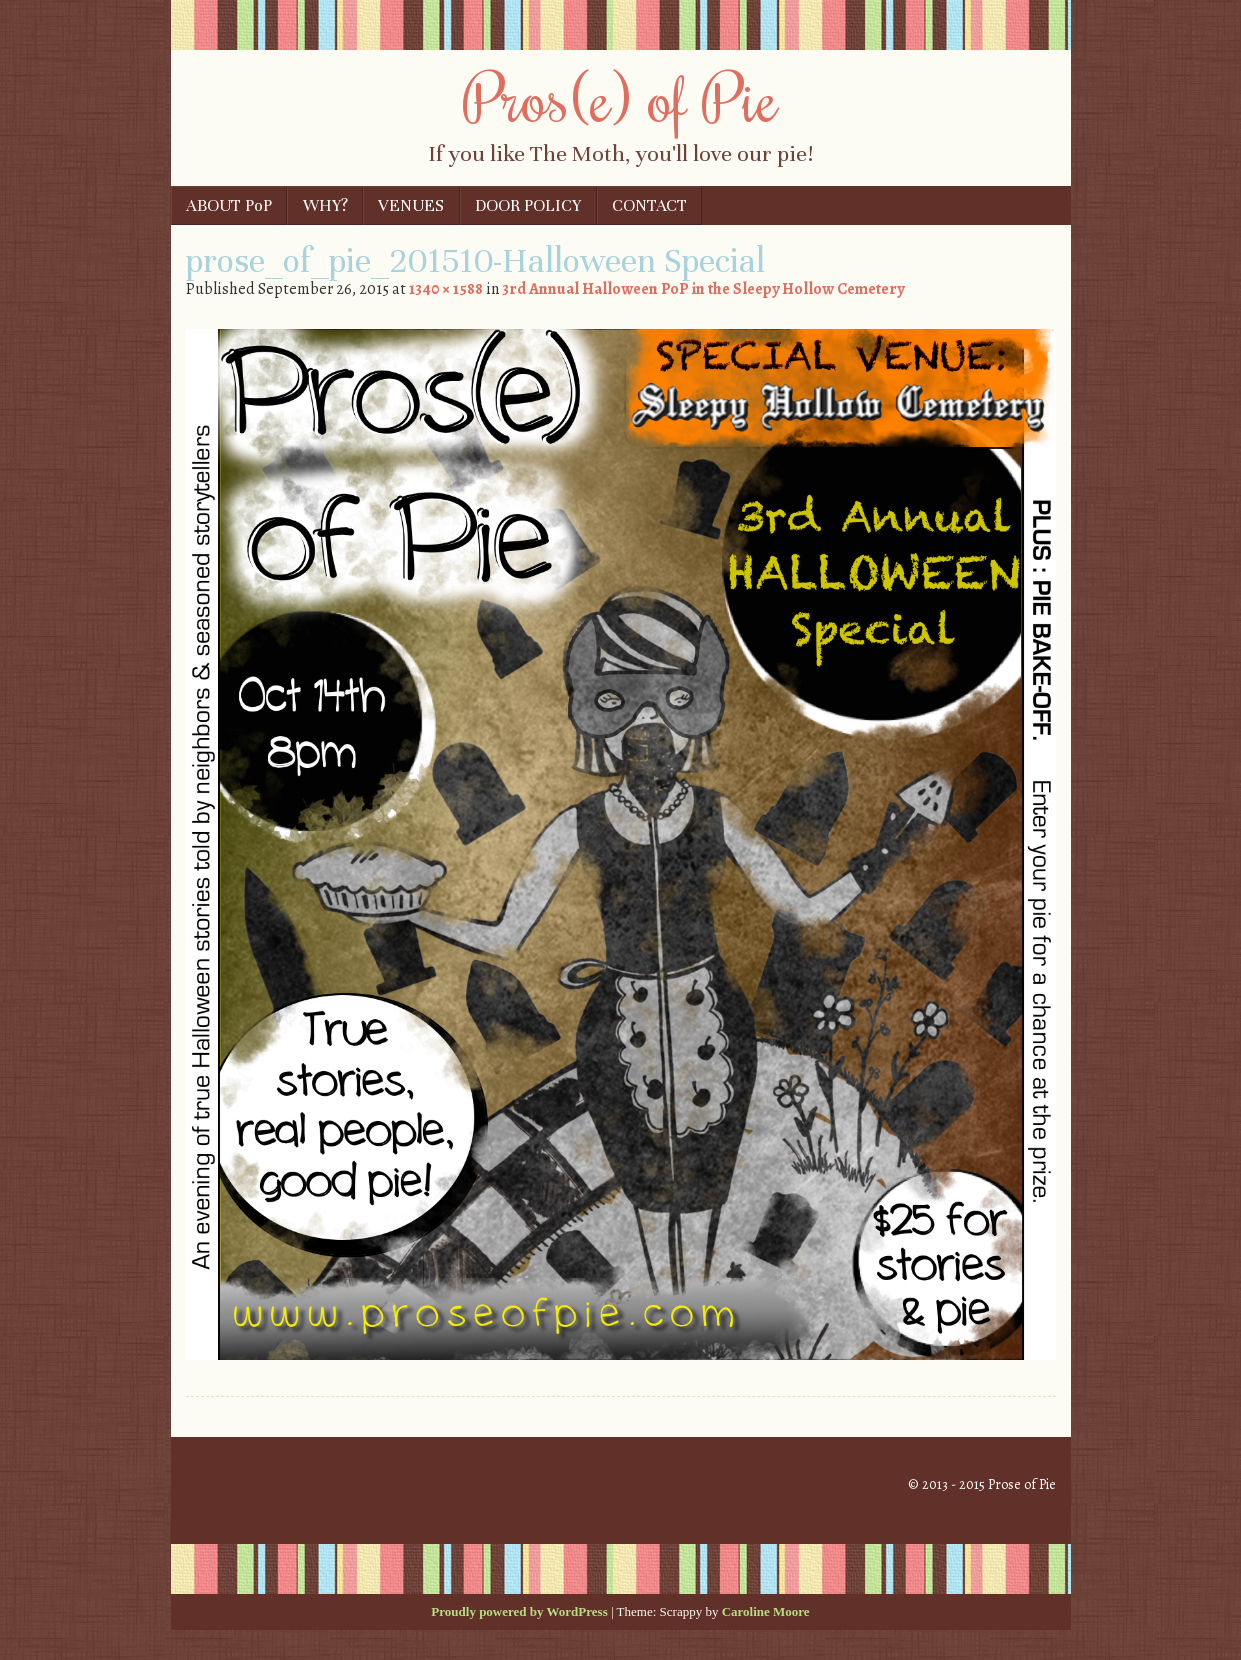 The width and height of the screenshot is (1241, 1660). I want to click on WHY?, so click(325, 205).